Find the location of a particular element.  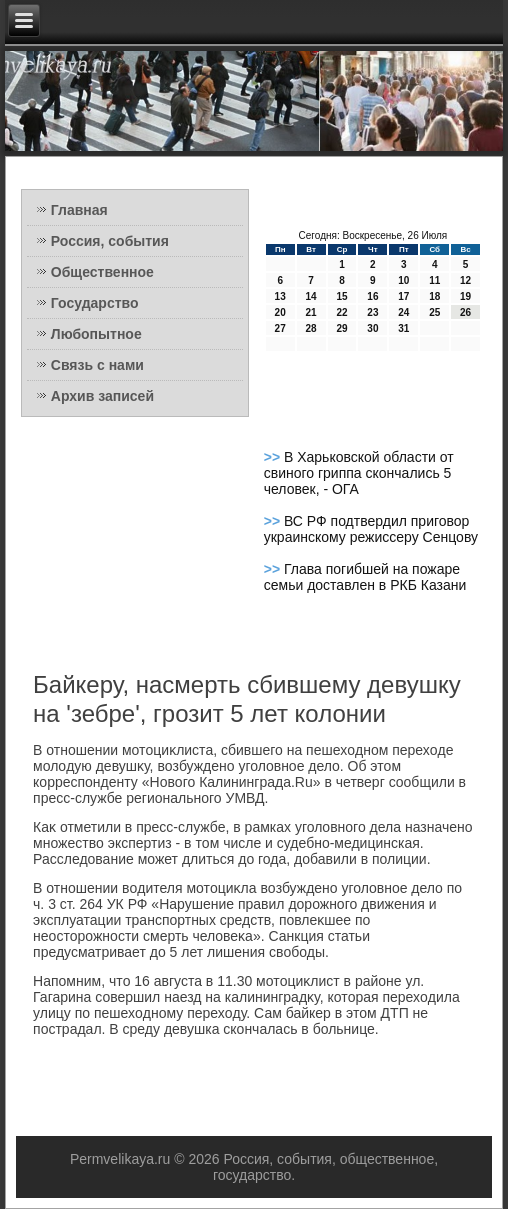

25 is located at coordinates (434, 312).